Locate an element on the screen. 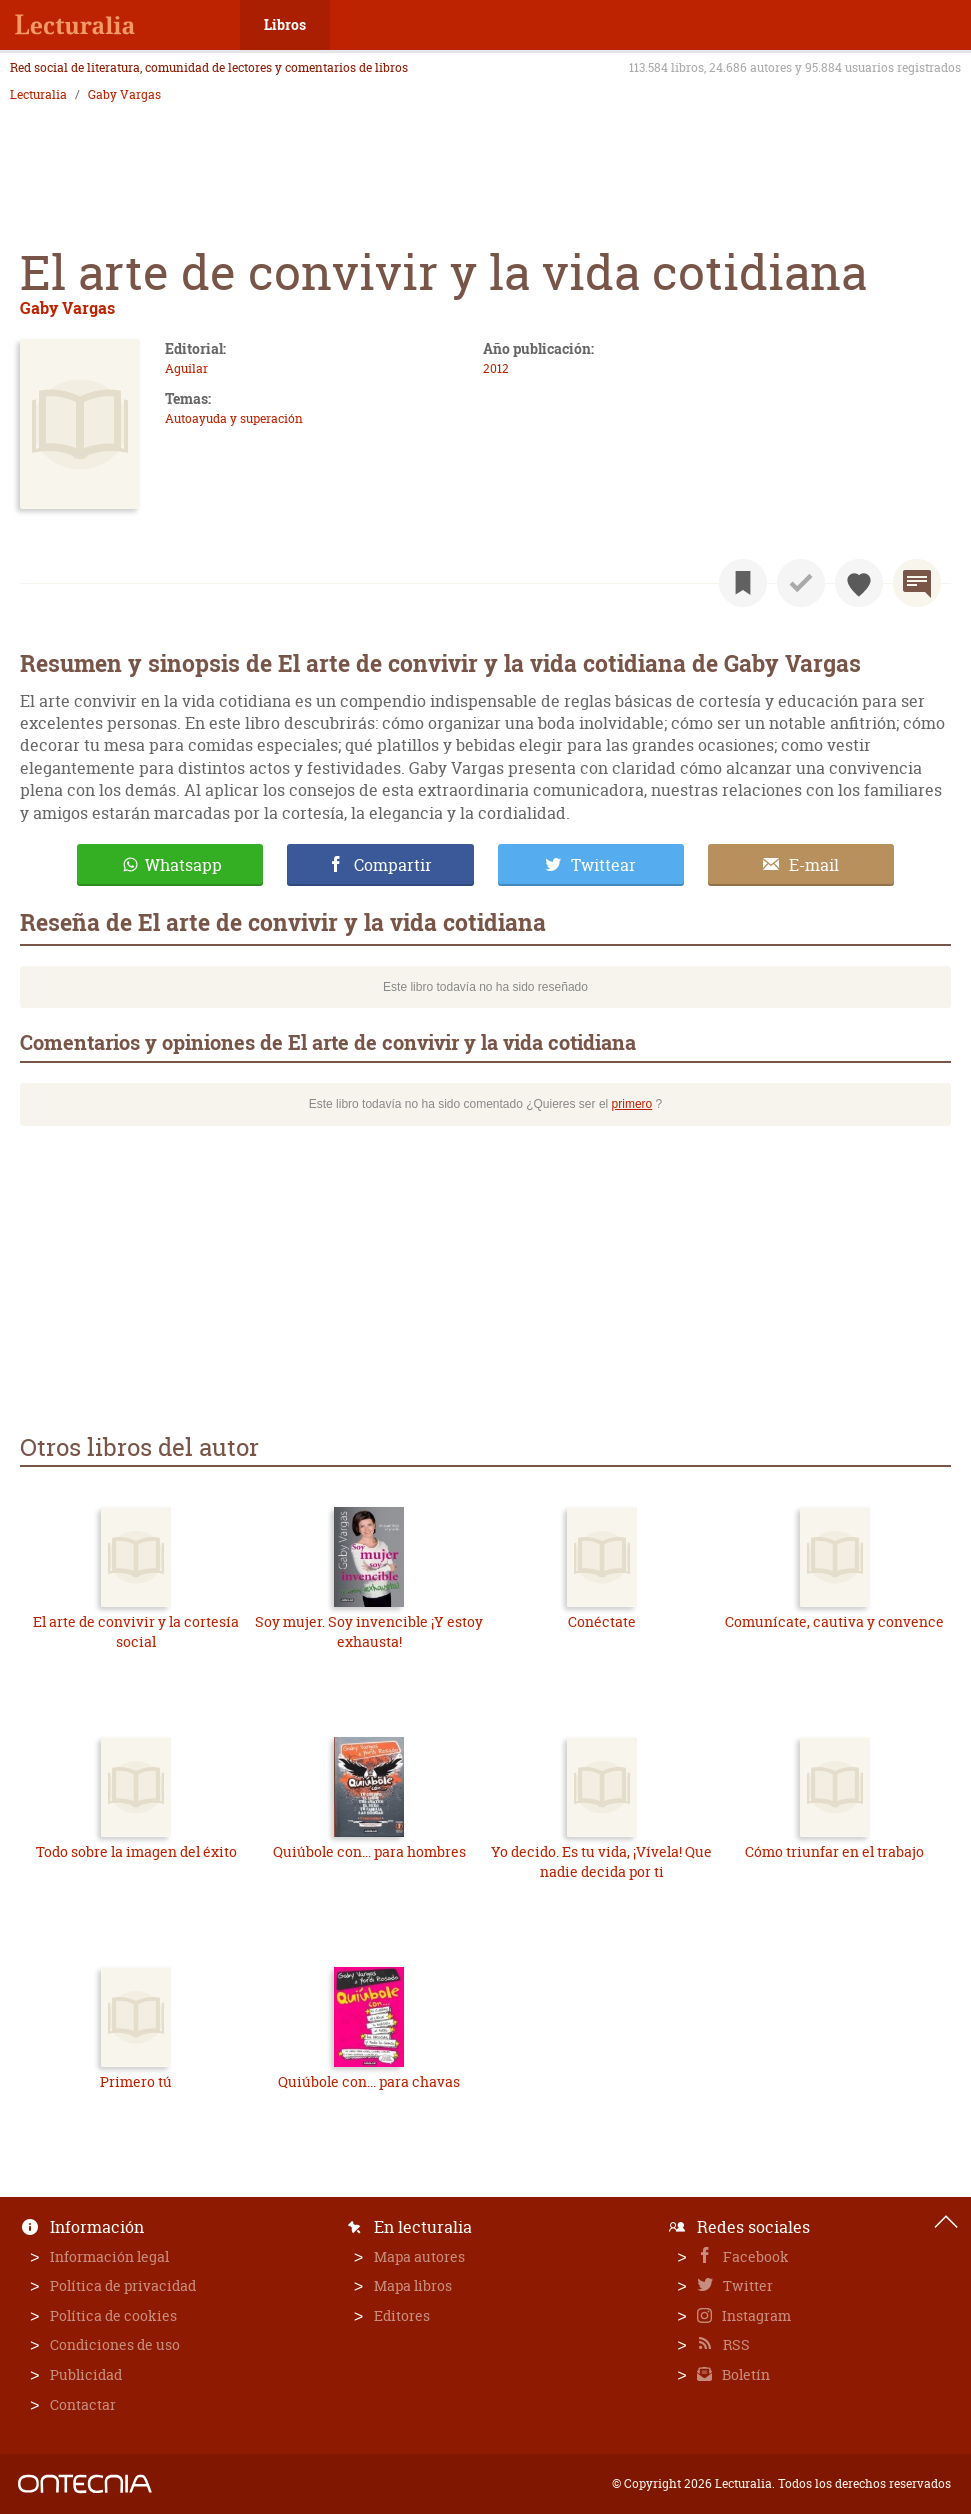 This screenshot has width=971, height=2514. Gaby Vargas is located at coordinates (124, 95).